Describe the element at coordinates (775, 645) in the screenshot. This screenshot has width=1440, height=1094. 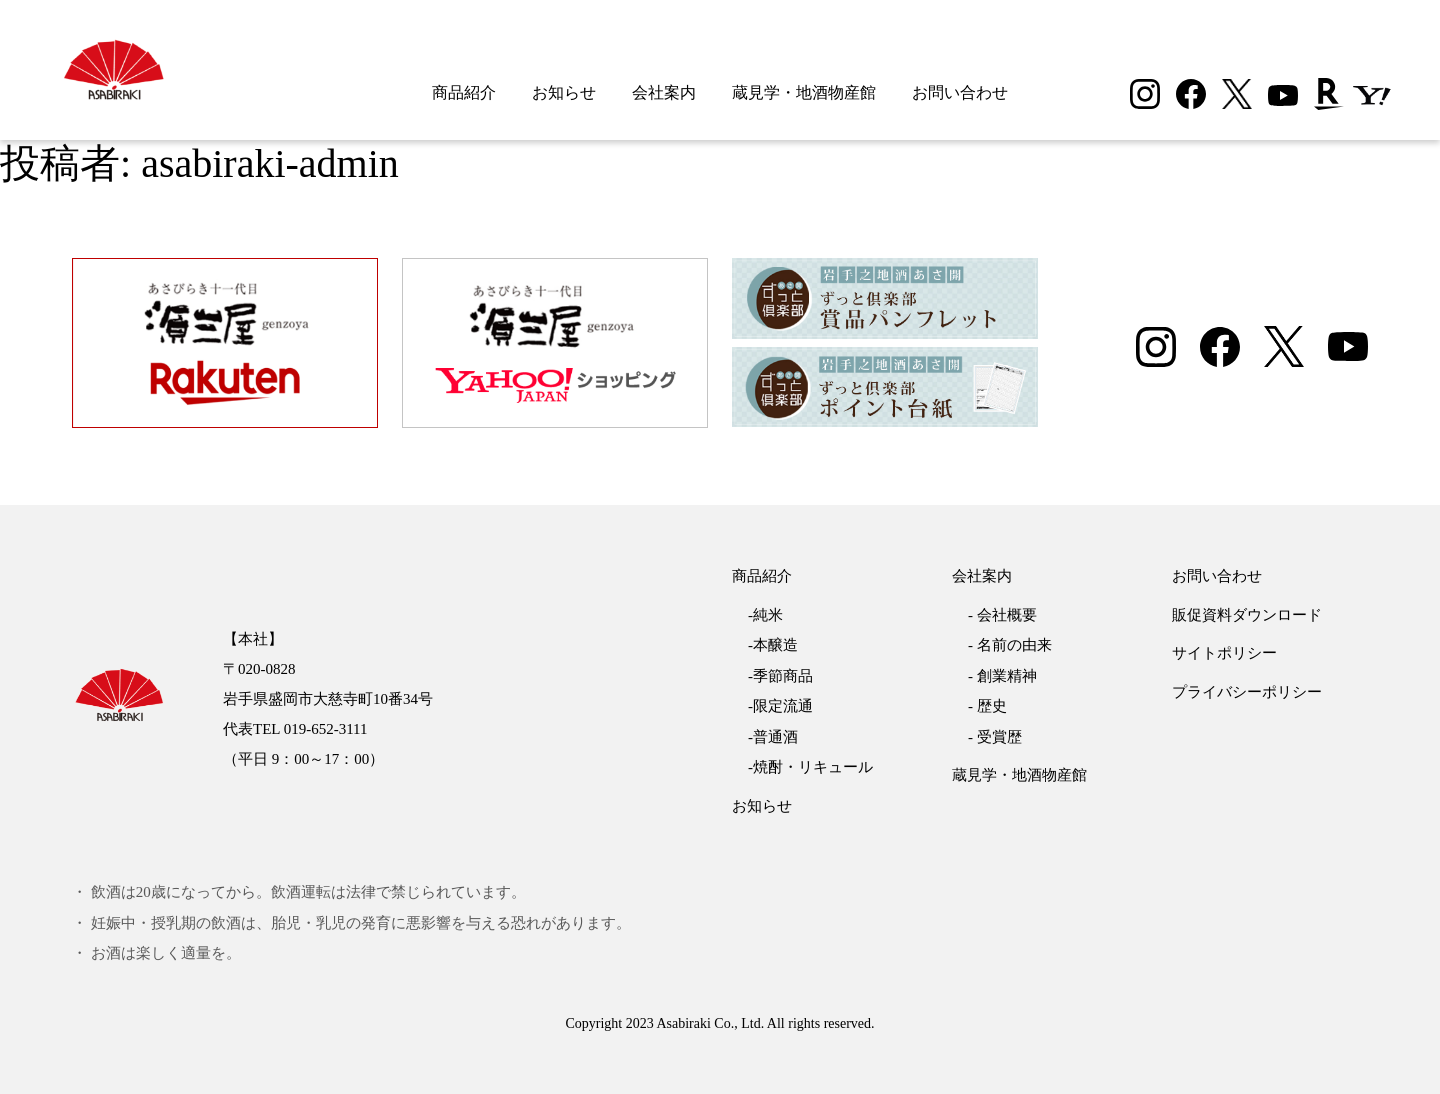
I see `本醸造` at that location.